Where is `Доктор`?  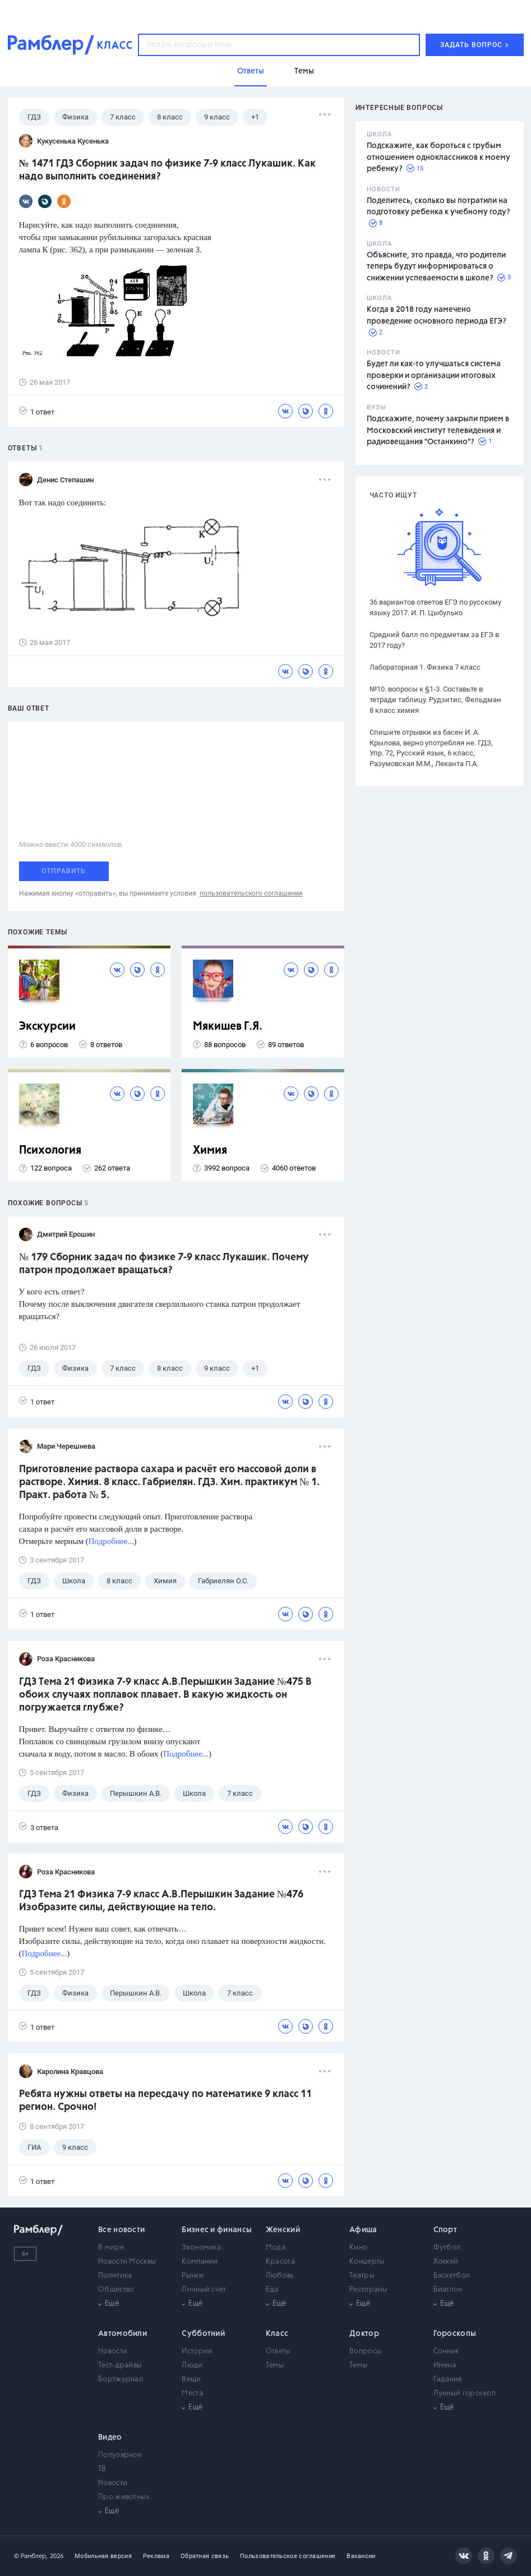
Доктор is located at coordinates (364, 2334).